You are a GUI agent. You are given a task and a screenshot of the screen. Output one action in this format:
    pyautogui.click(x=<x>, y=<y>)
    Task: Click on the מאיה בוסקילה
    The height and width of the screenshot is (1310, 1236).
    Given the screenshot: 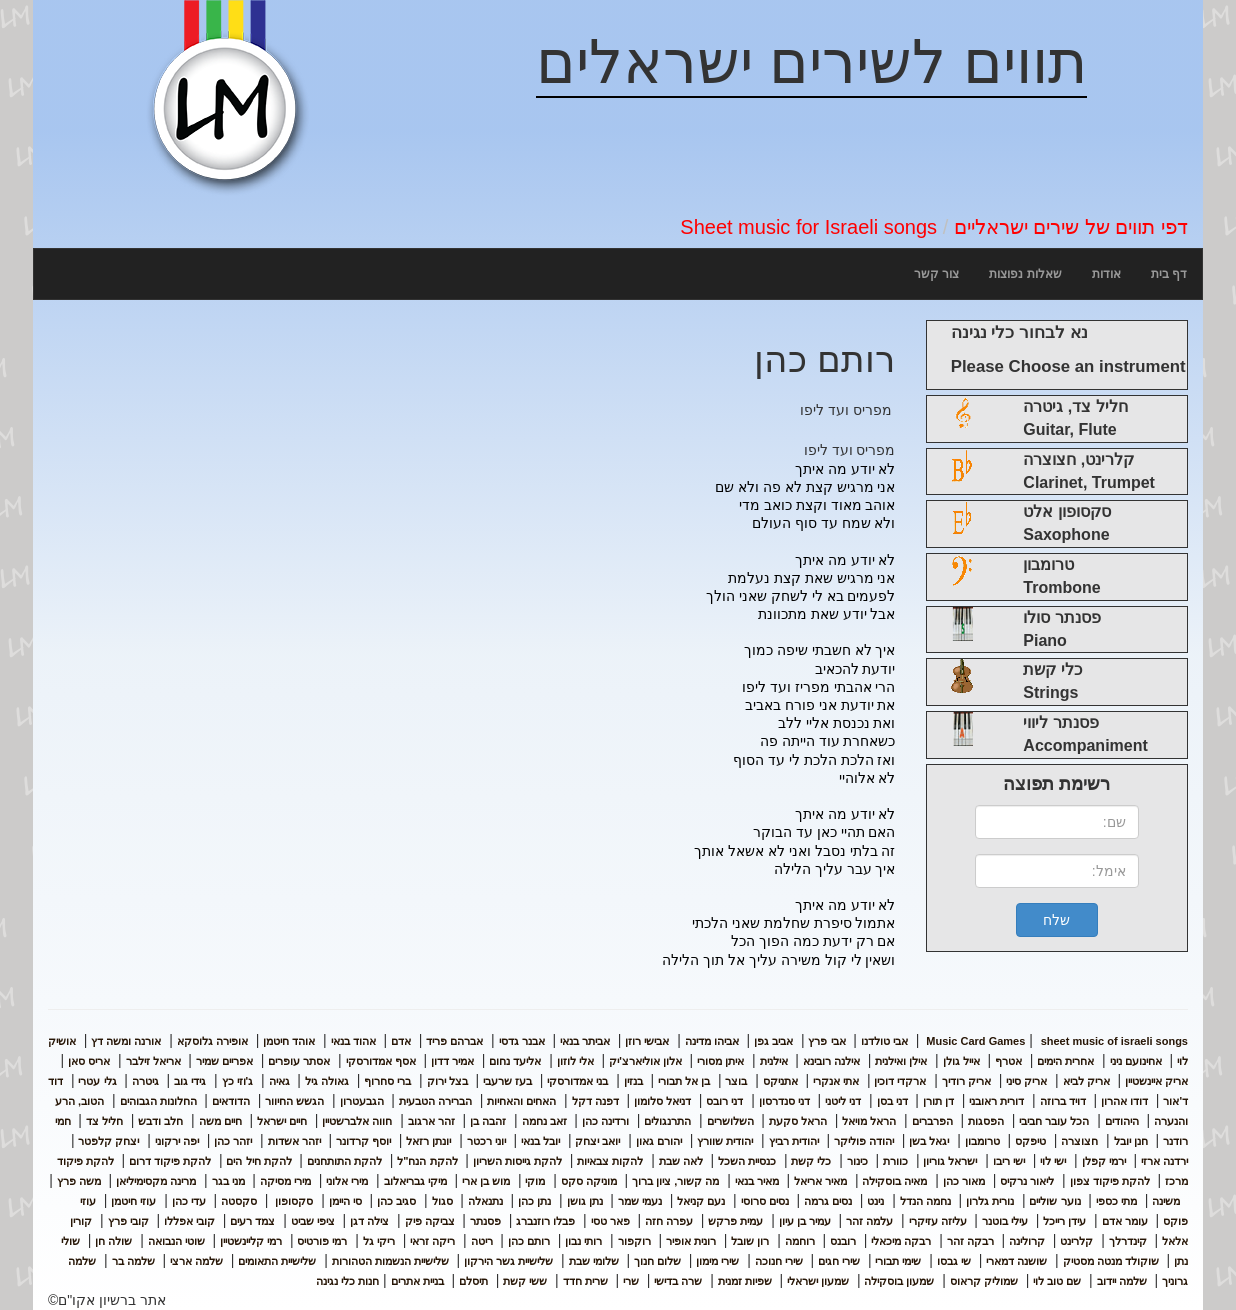 What is the action you would take?
    pyautogui.click(x=894, y=1181)
    